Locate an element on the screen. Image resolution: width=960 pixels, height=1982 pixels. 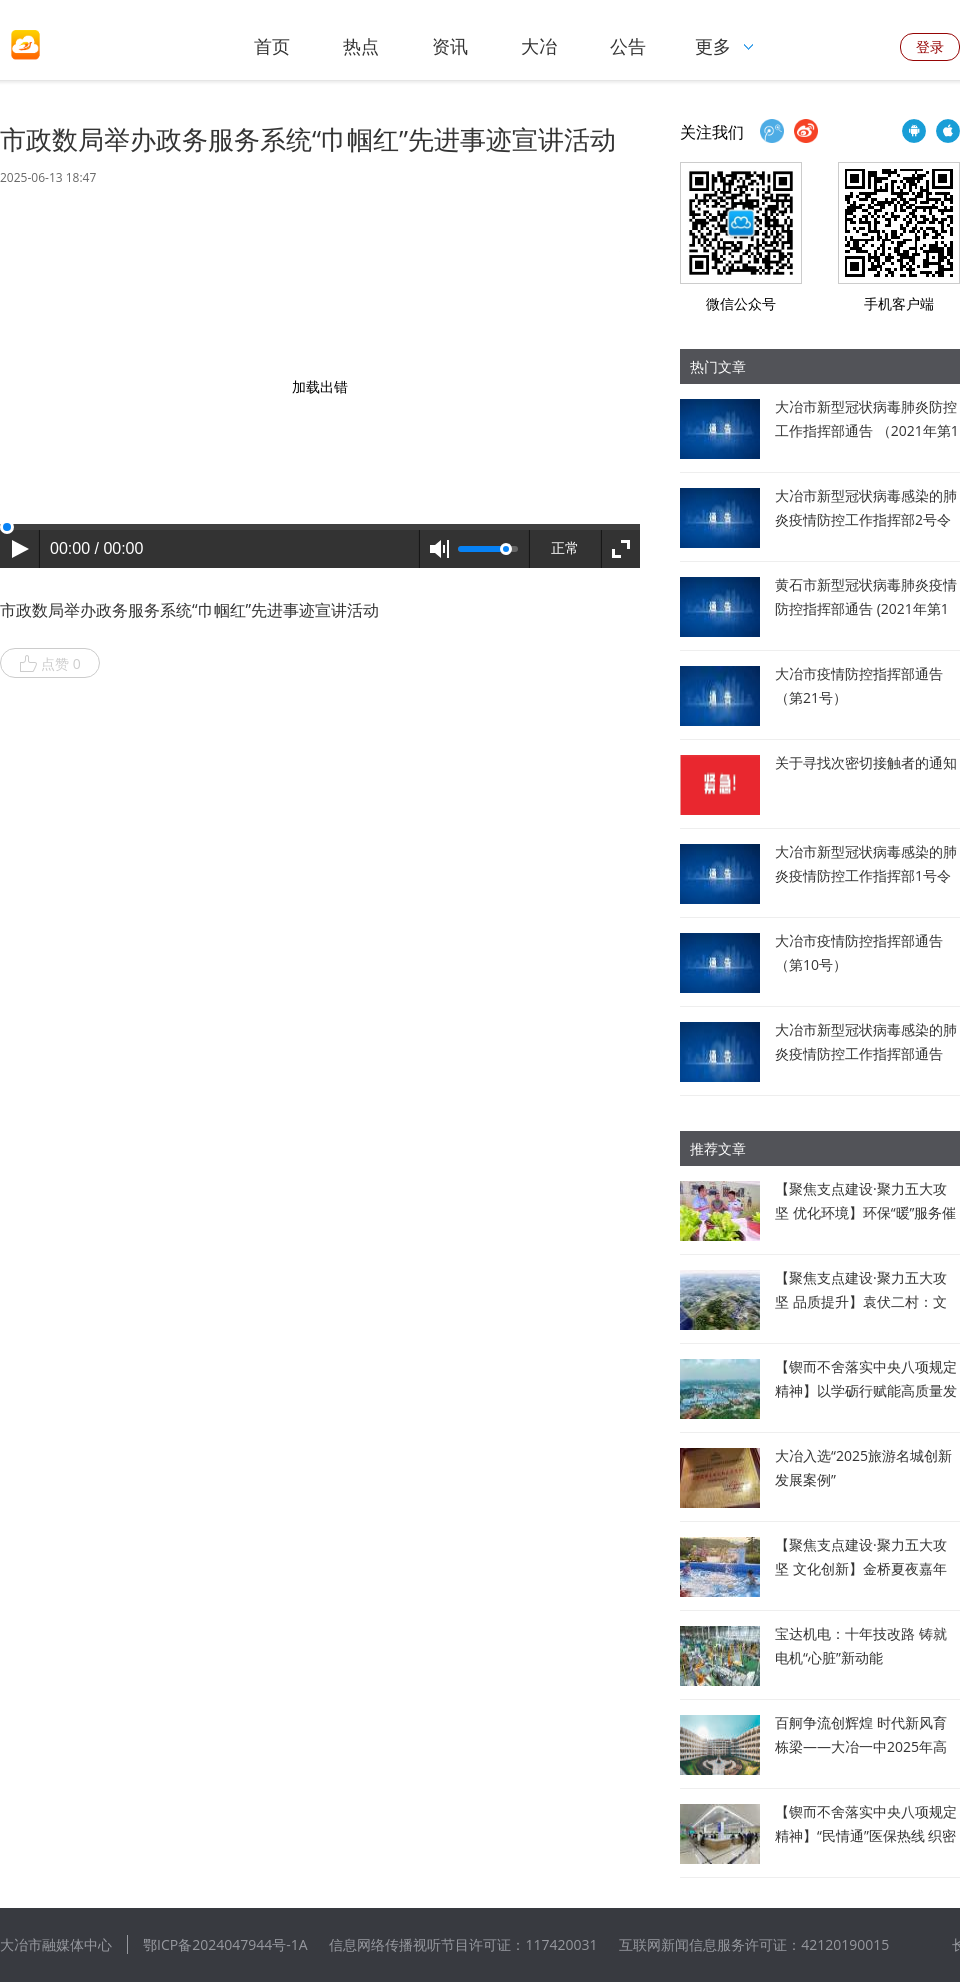
公告 is located at coordinates (628, 46).